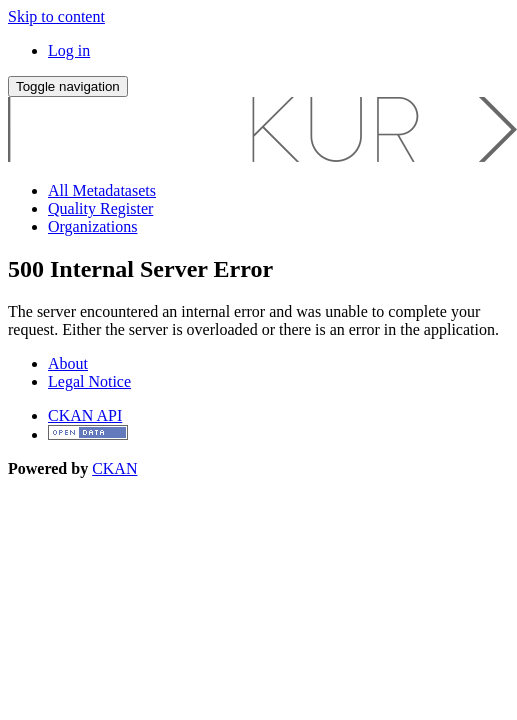 This screenshot has width=517, height=720. What do you see at coordinates (102, 190) in the screenshot?
I see `All Metadatasets` at bounding box center [102, 190].